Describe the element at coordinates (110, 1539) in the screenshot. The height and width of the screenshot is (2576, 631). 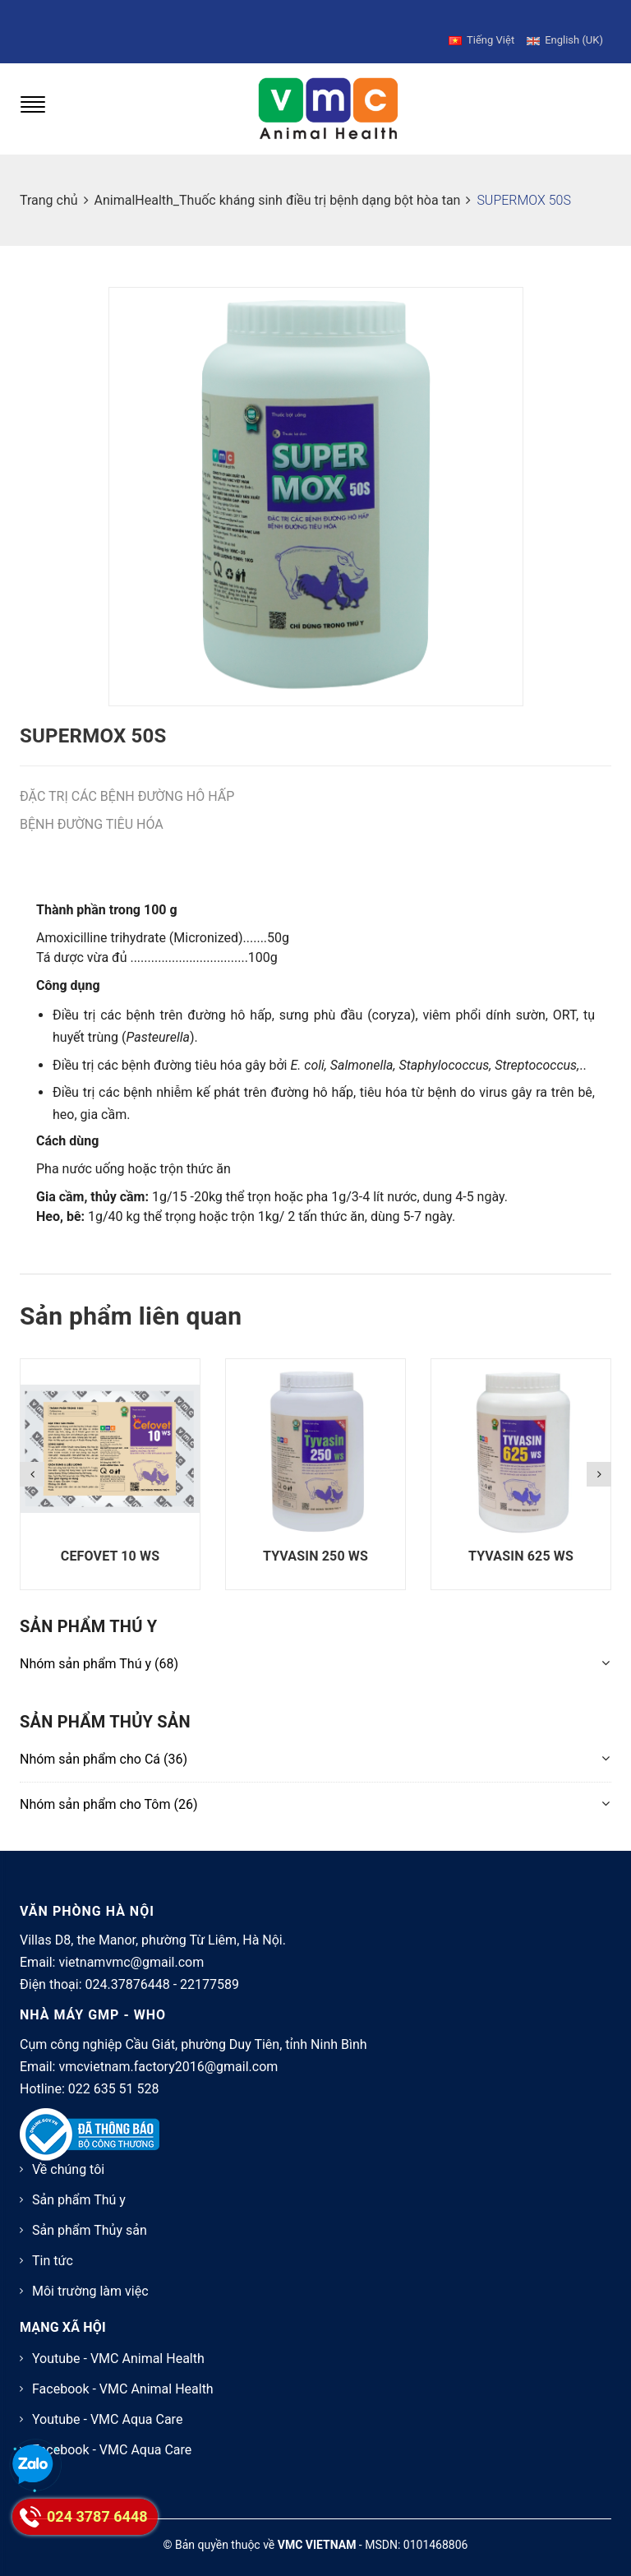
I see `CEFOVET 10 WS` at that location.